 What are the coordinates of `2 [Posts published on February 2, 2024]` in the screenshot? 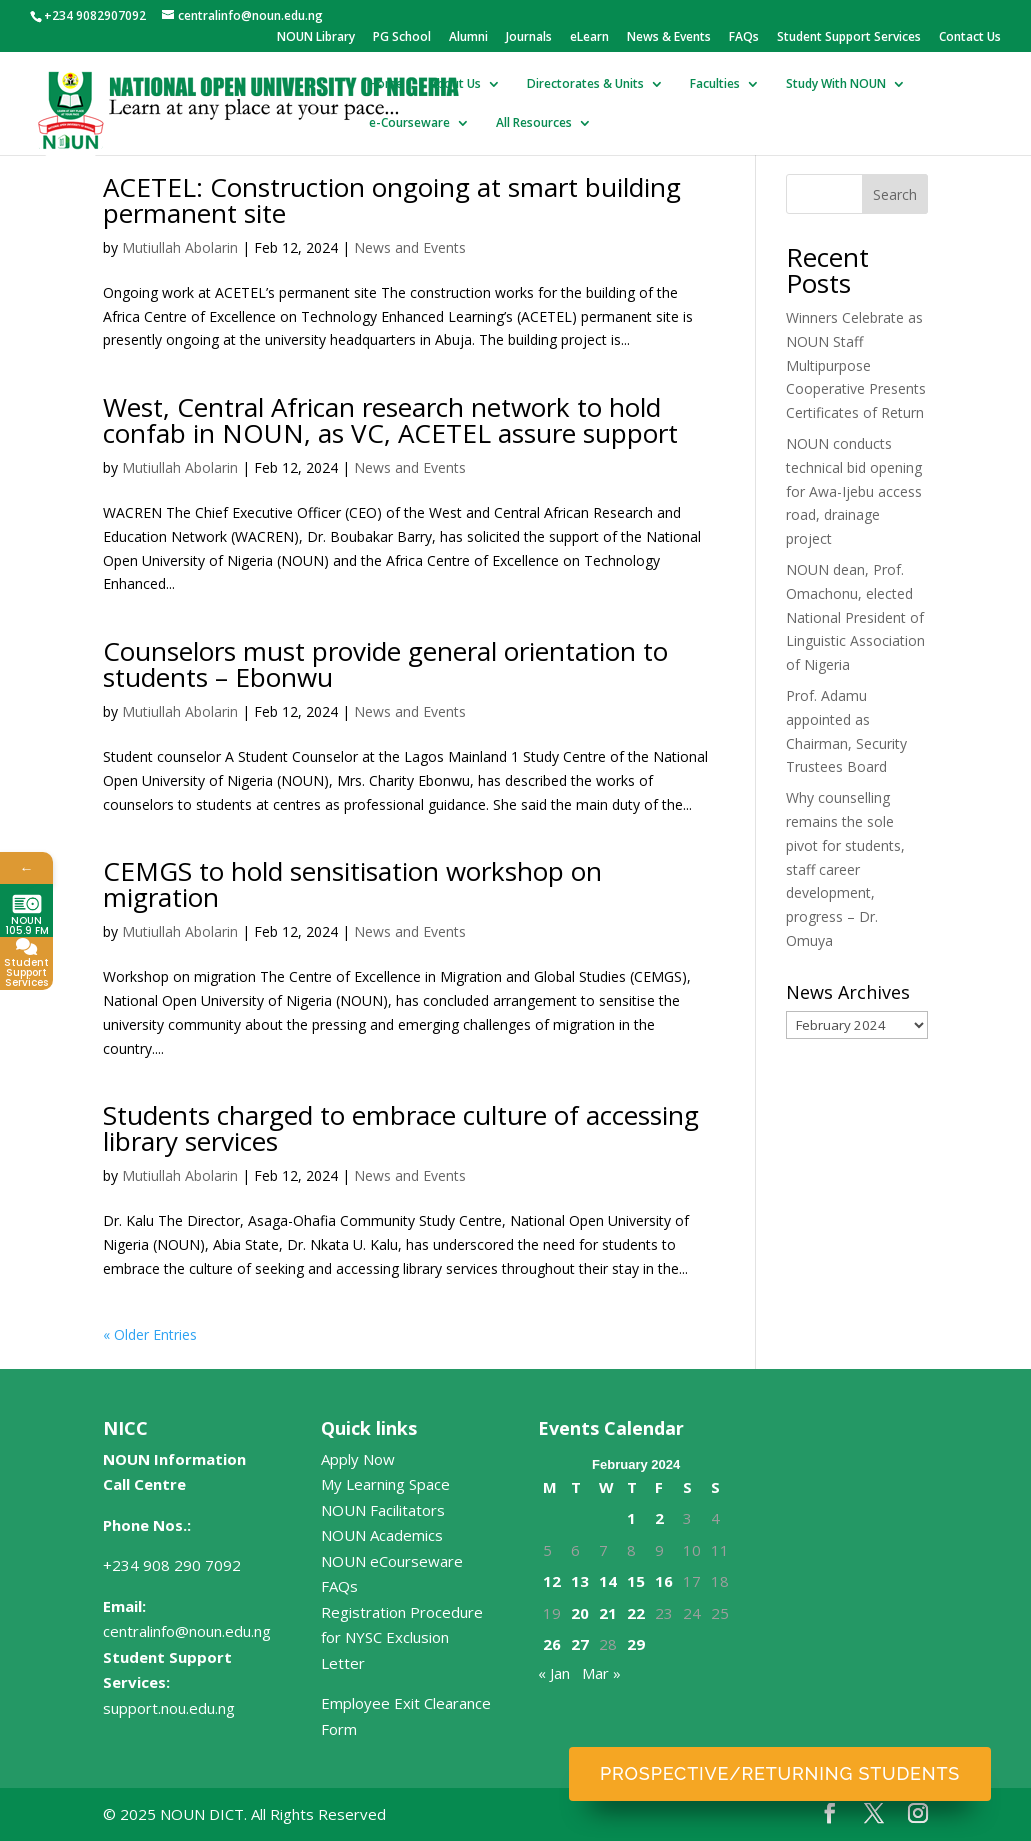 It's located at (659, 1518).